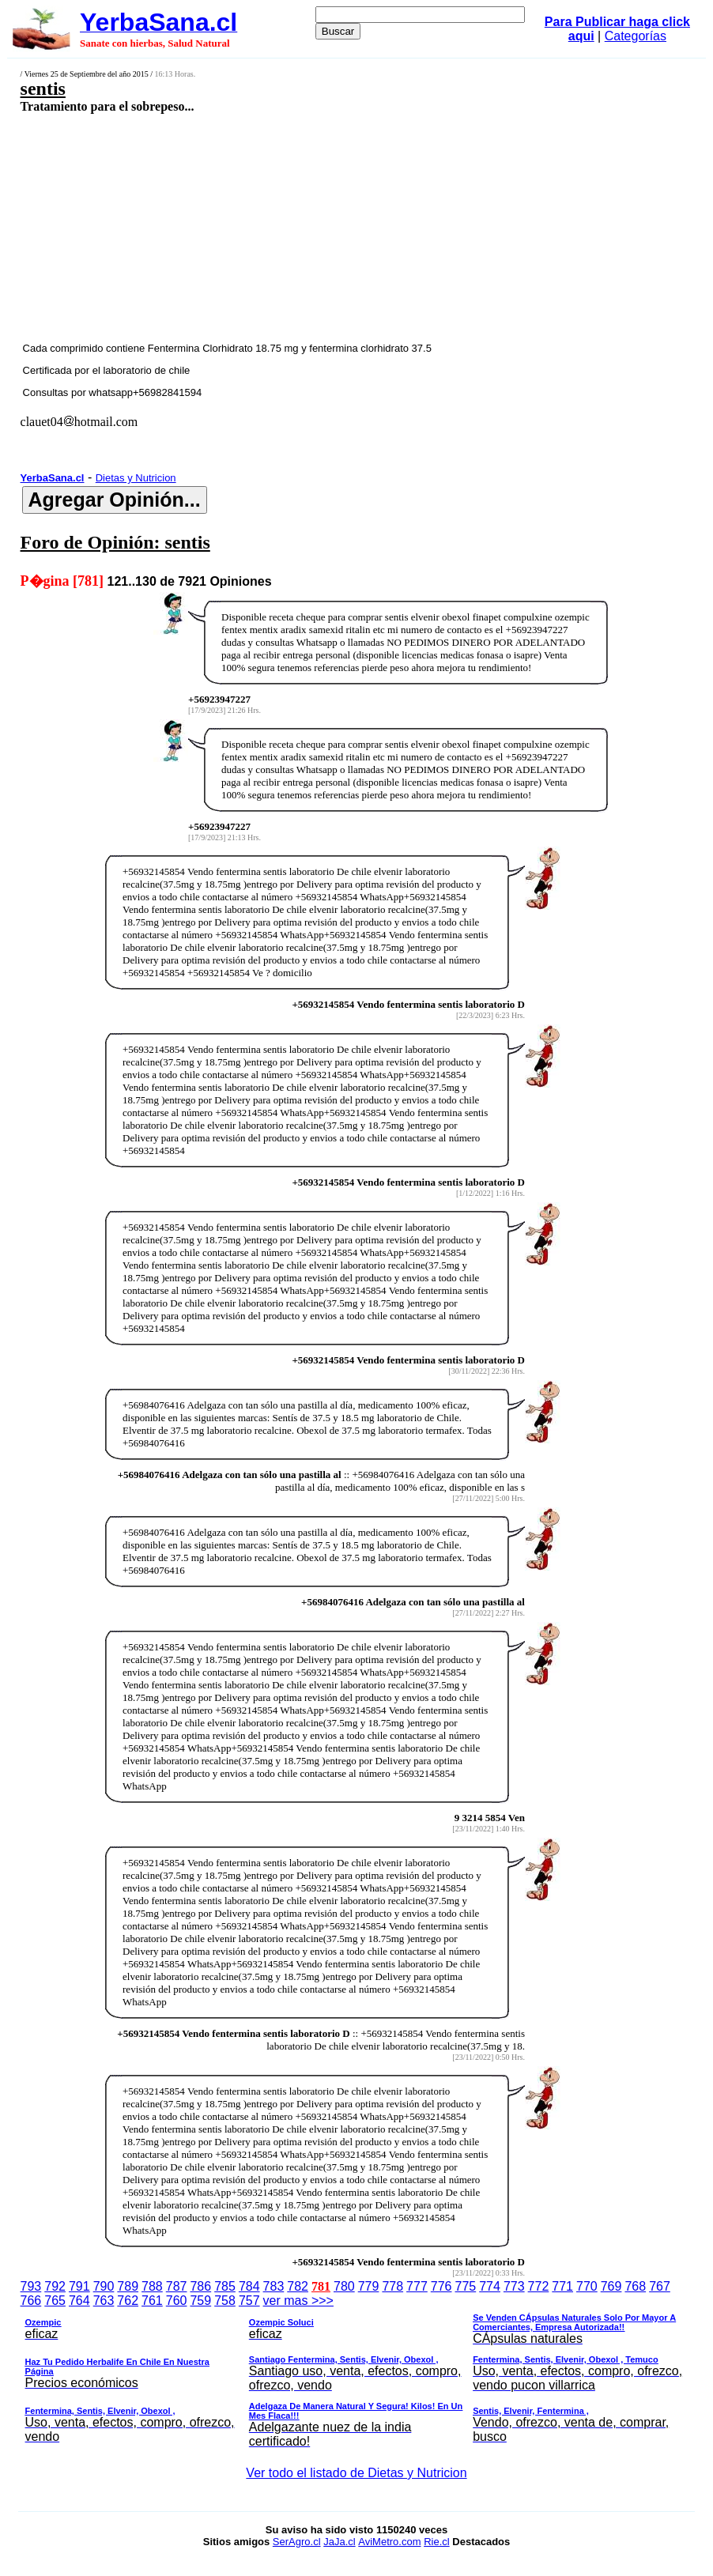 This screenshot has width=713, height=2576. I want to click on AviMetro.com, so click(389, 2542).